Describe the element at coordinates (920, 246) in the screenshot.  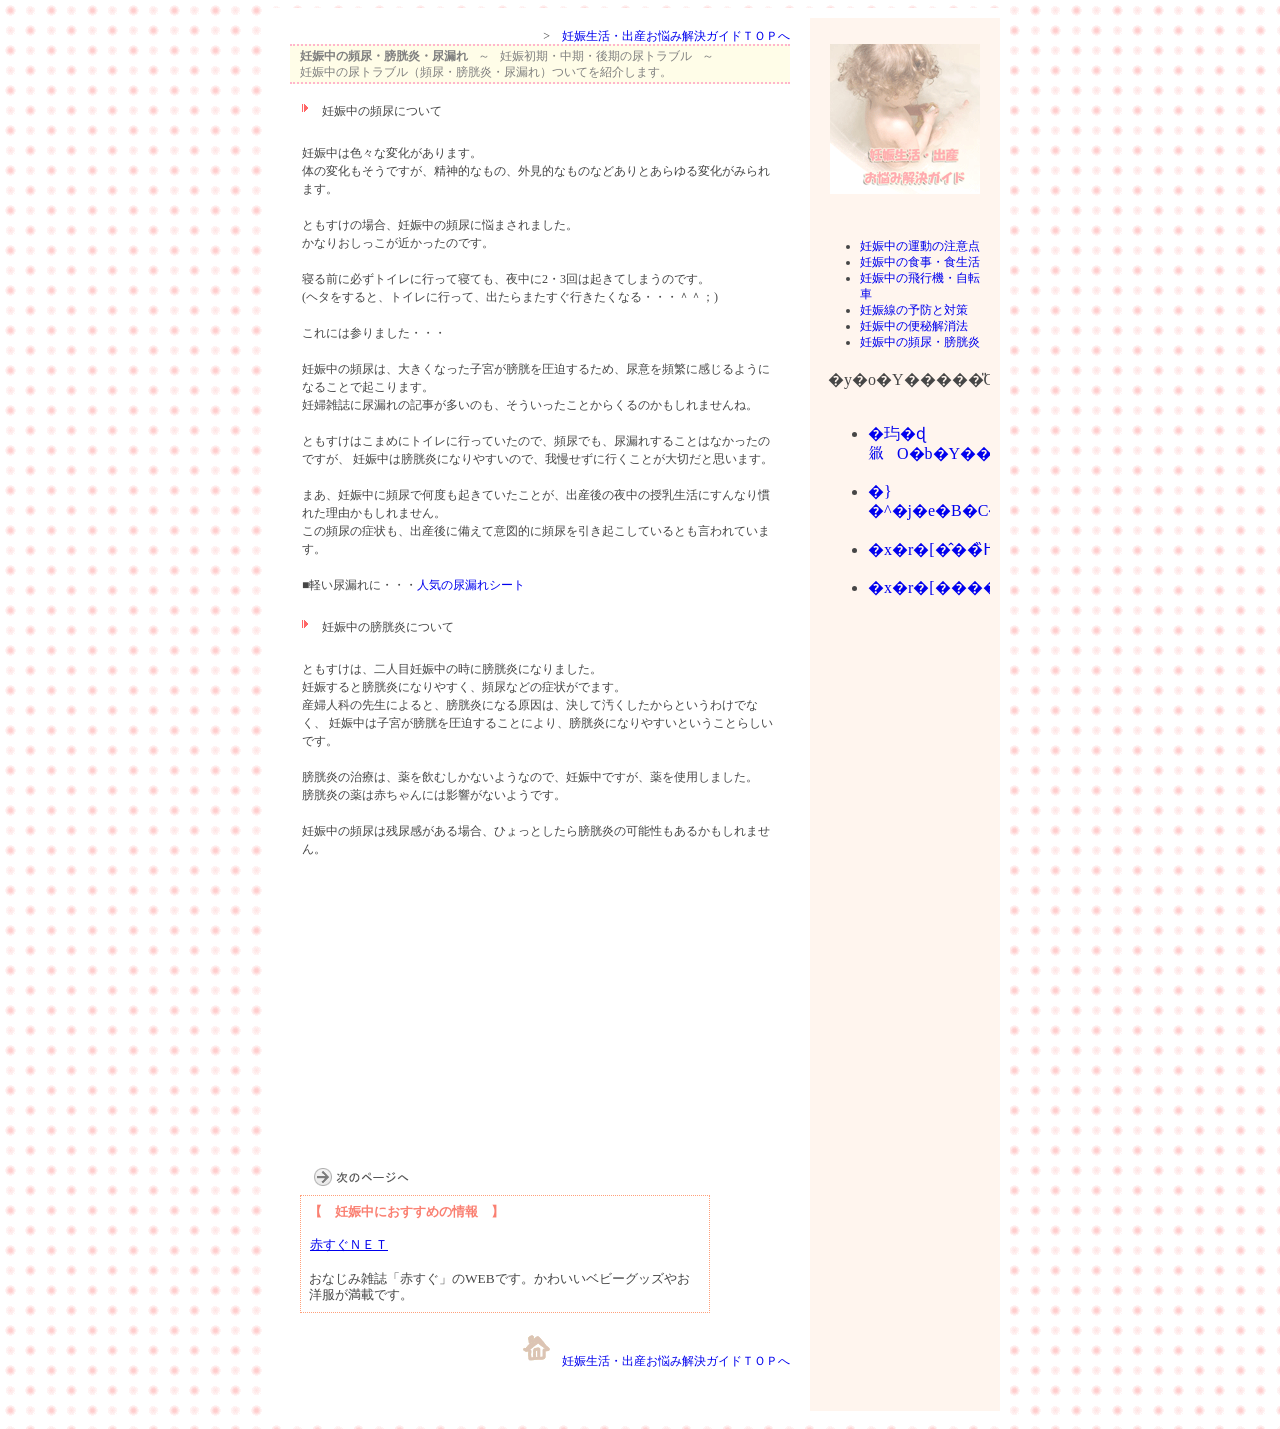
I see `妊娠中の運動の注意点` at that location.